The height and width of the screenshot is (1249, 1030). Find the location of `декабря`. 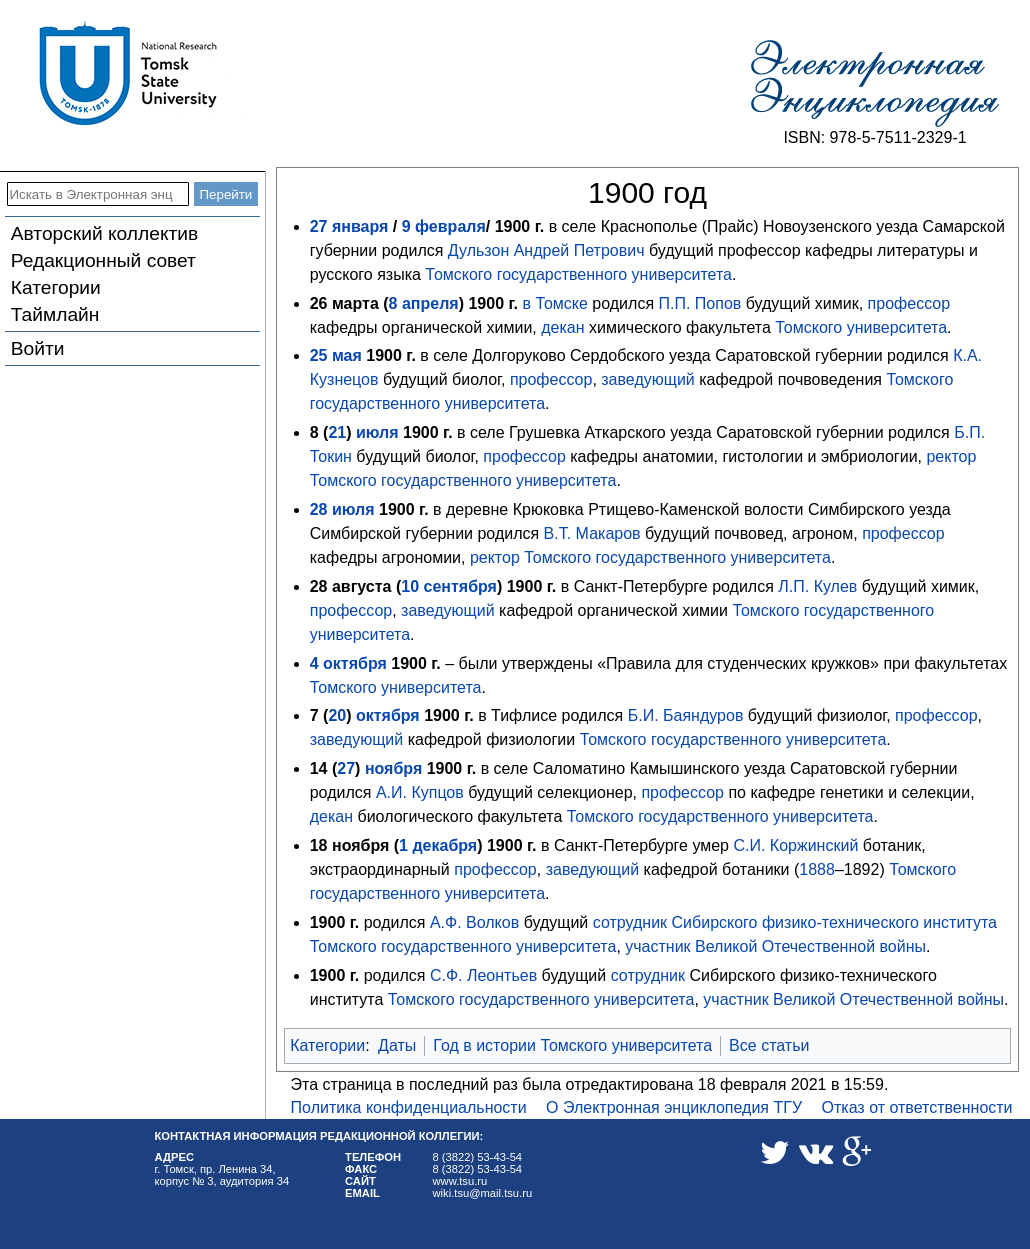

декабря is located at coordinates (444, 845).